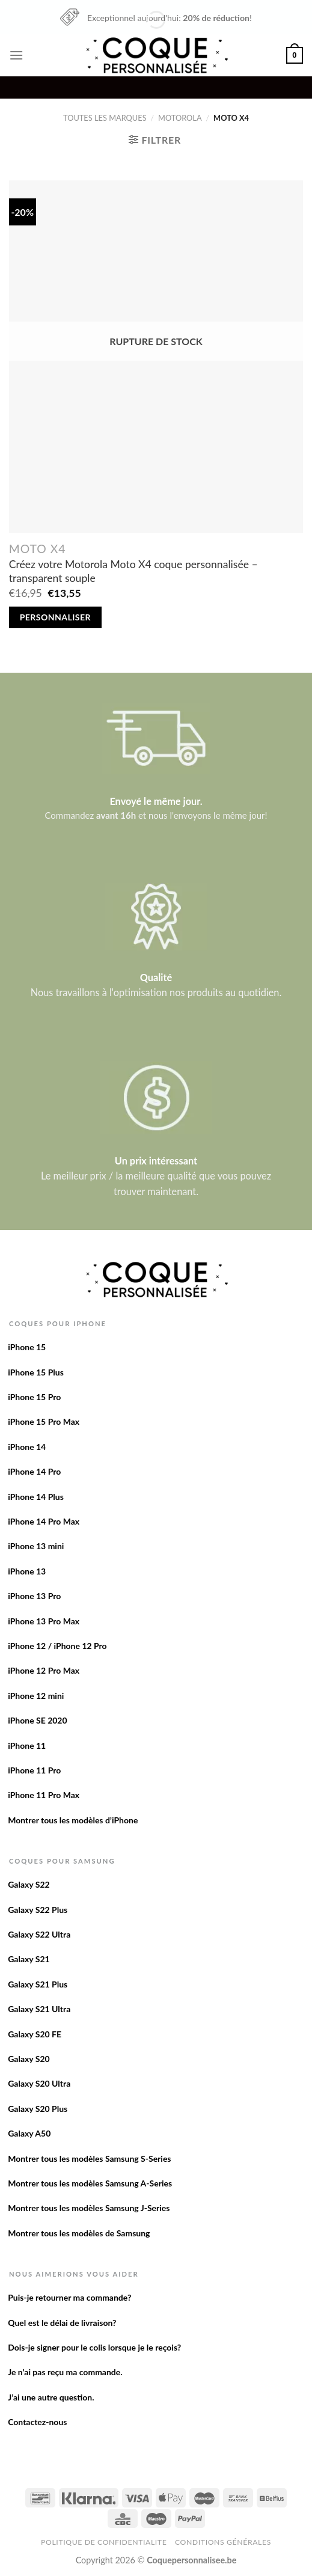 Image resolution: width=312 pixels, height=2576 pixels. I want to click on iPhone 13 Pro Max, so click(43, 1621).